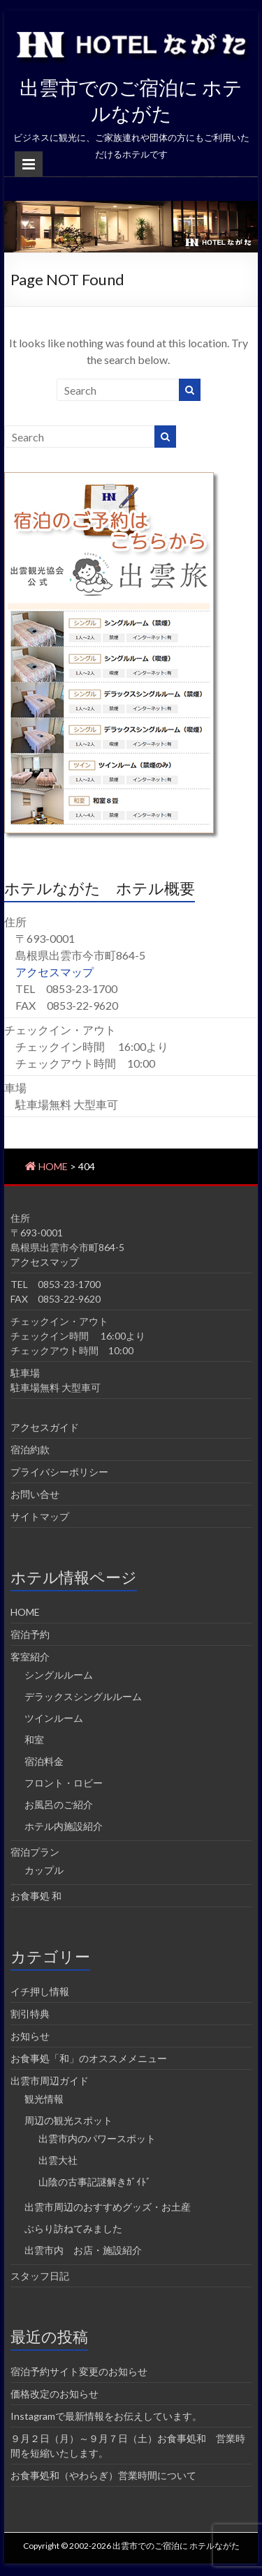 The height and width of the screenshot is (2576, 262). Describe the element at coordinates (35, 1896) in the screenshot. I see `お食事処 和` at that location.